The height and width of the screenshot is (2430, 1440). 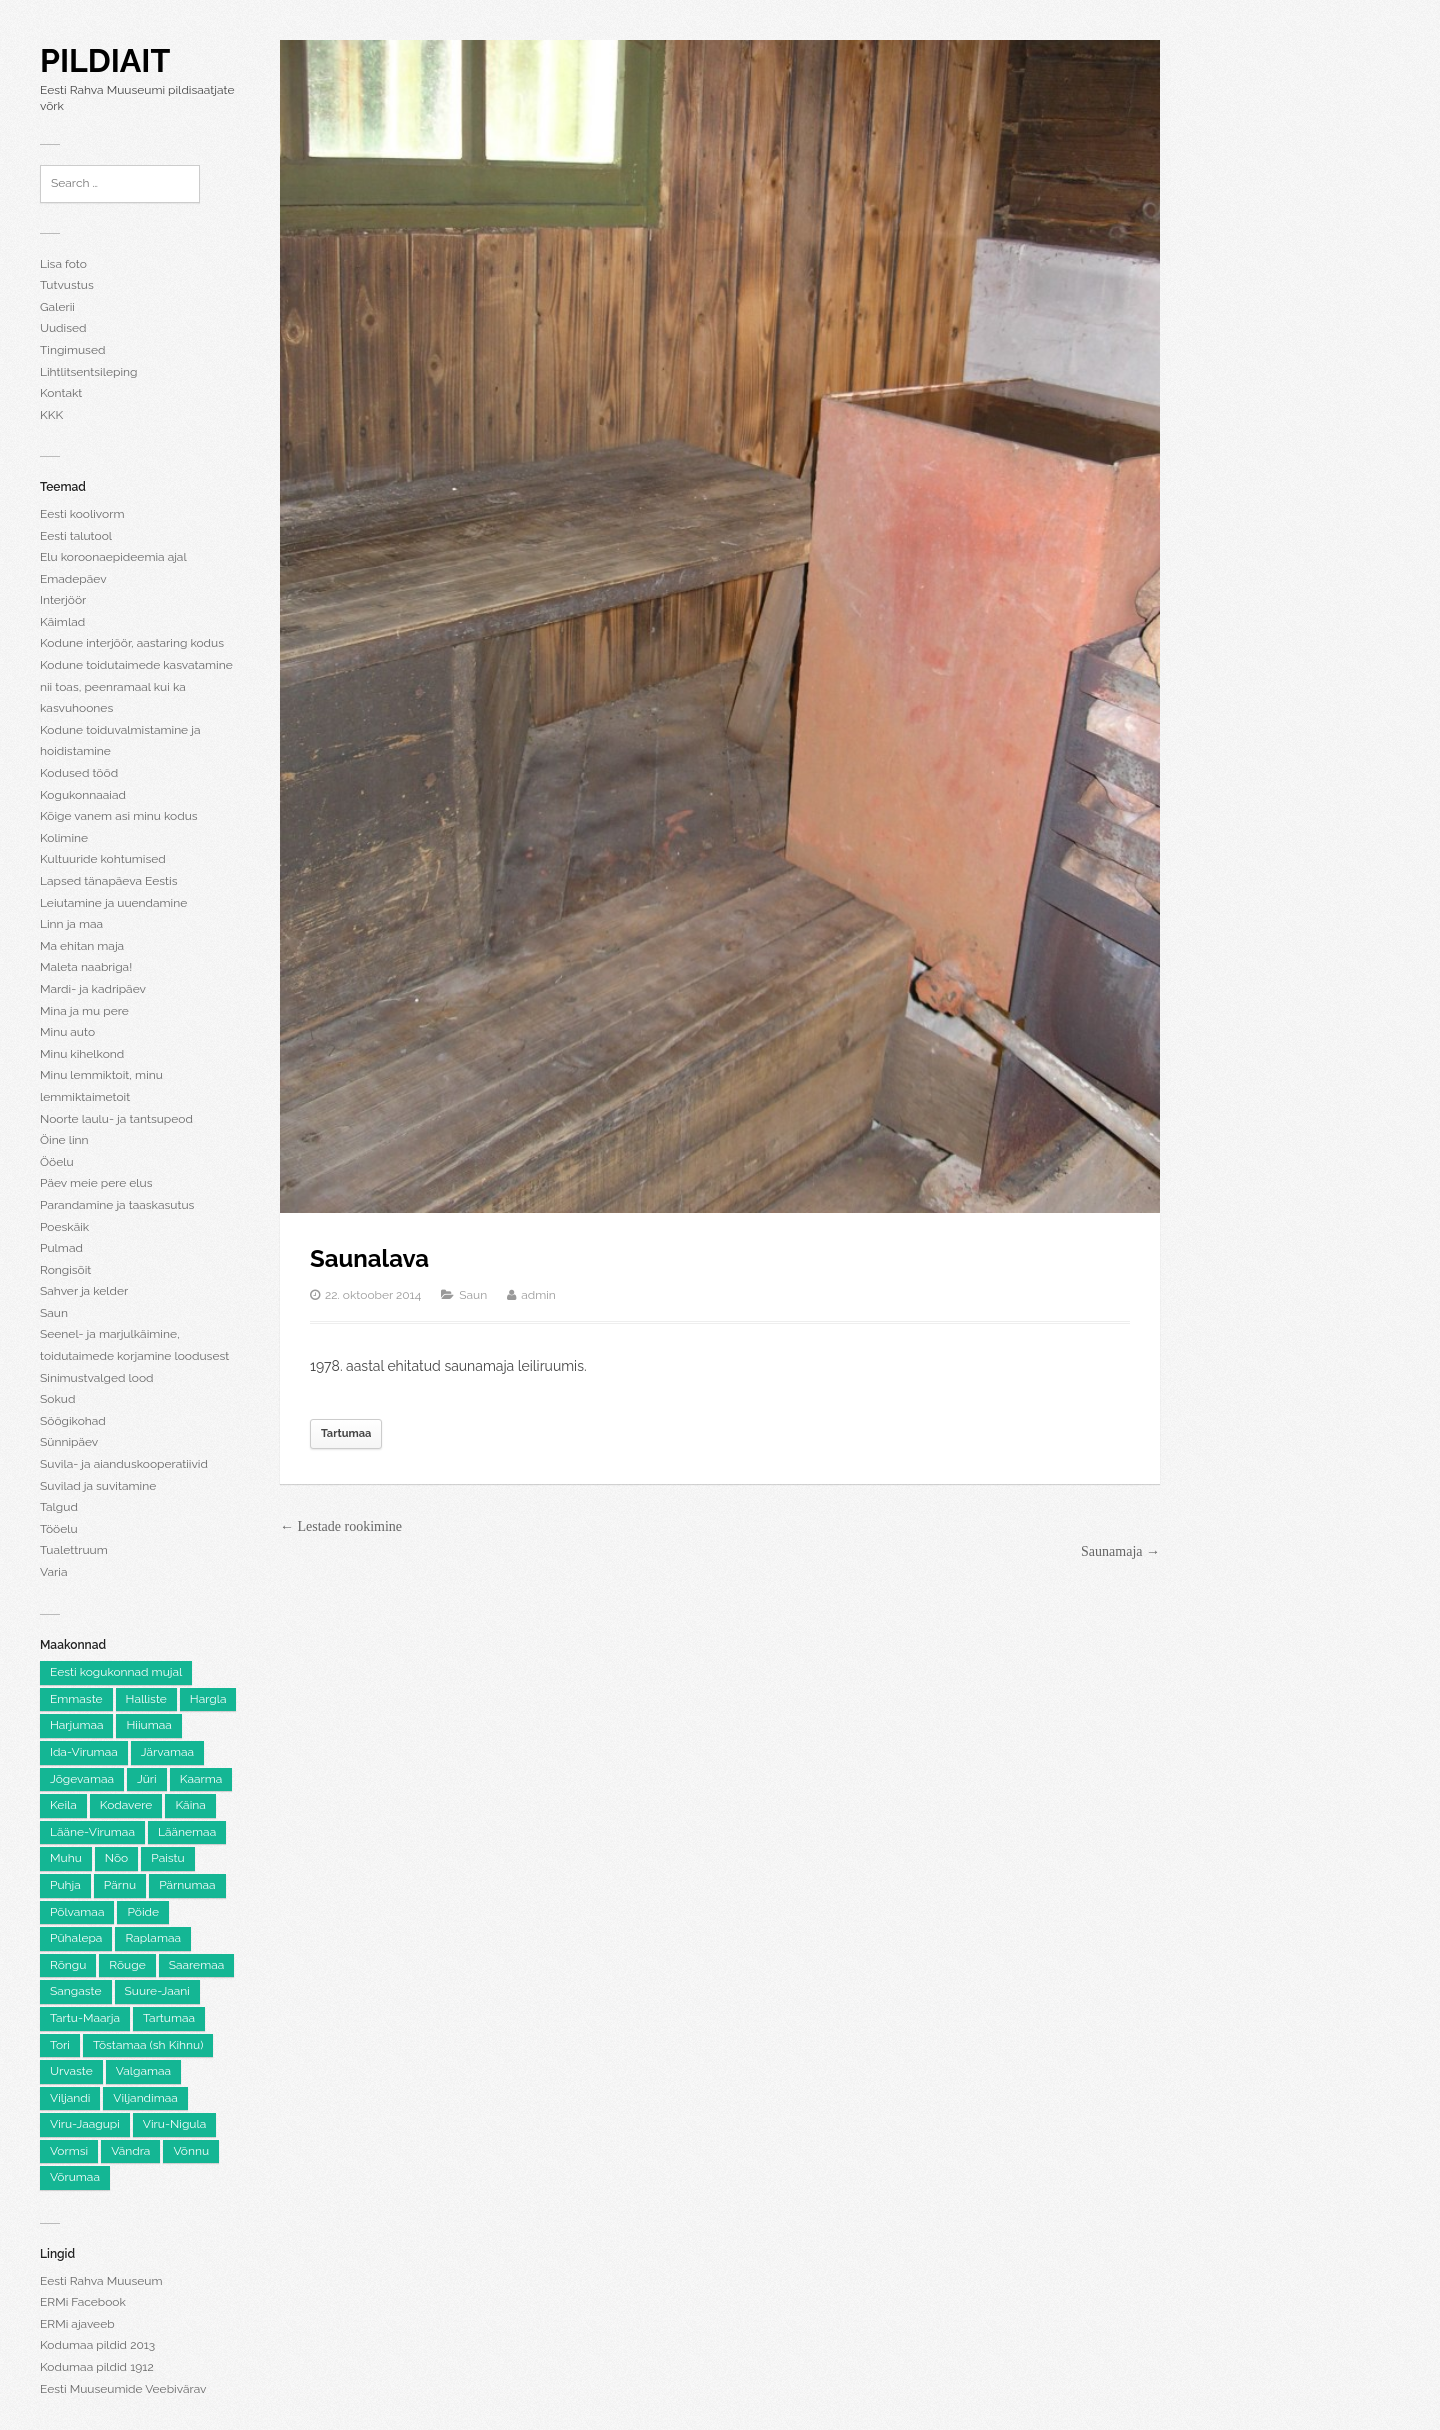 What do you see at coordinates (59, 1529) in the screenshot?
I see `Tööelu` at bounding box center [59, 1529].